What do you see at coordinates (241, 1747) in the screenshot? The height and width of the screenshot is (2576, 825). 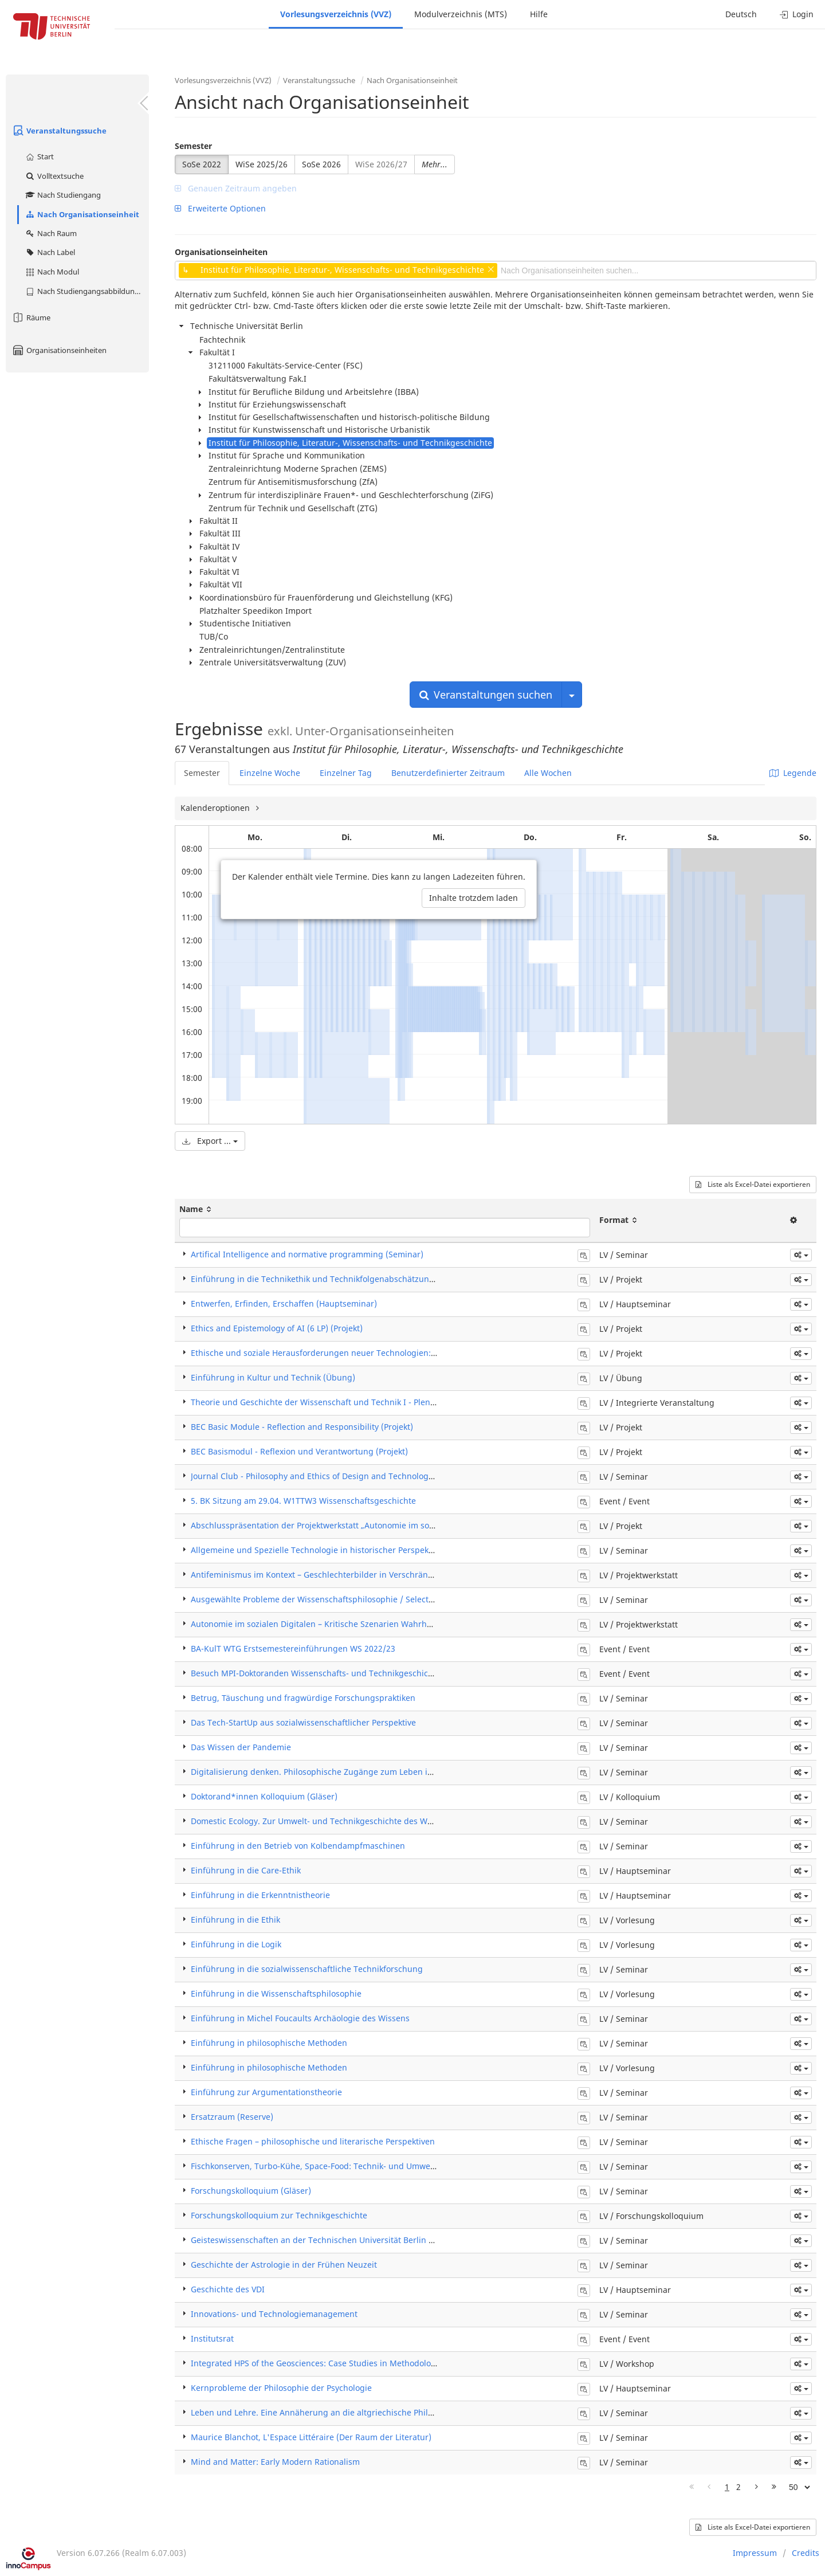 I see `Das Wissen der Pandemie` at bounding box center [241, 1747].